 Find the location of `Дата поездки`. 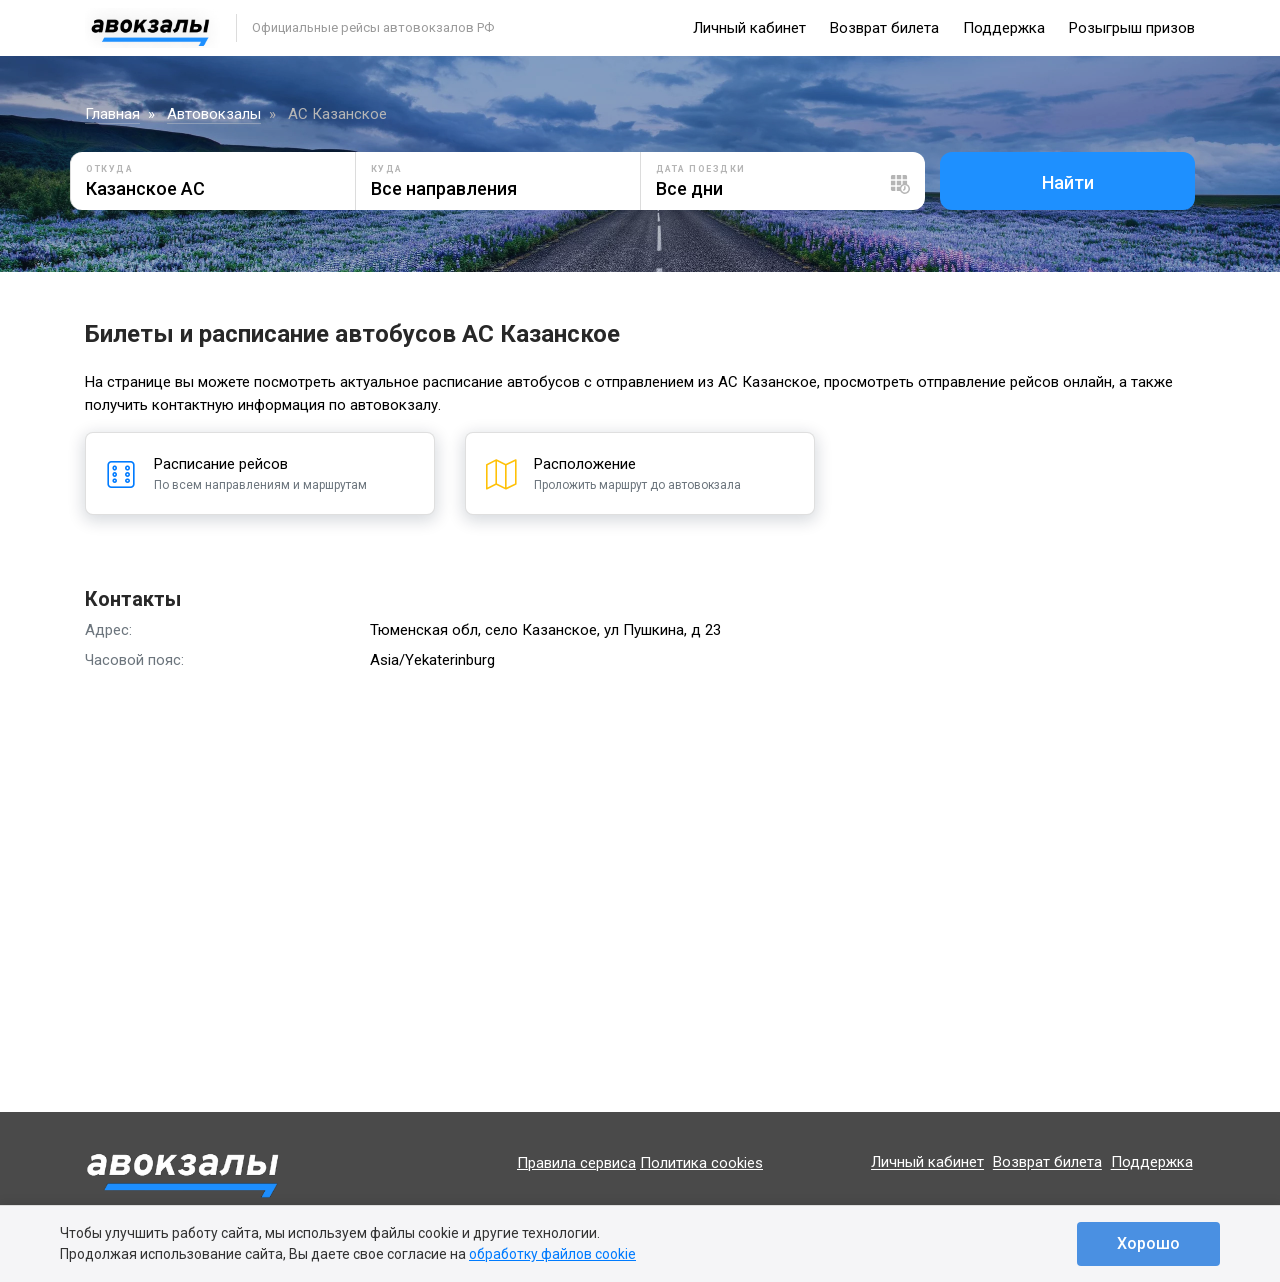

Дата поездки is located at coordinates (701, 169).